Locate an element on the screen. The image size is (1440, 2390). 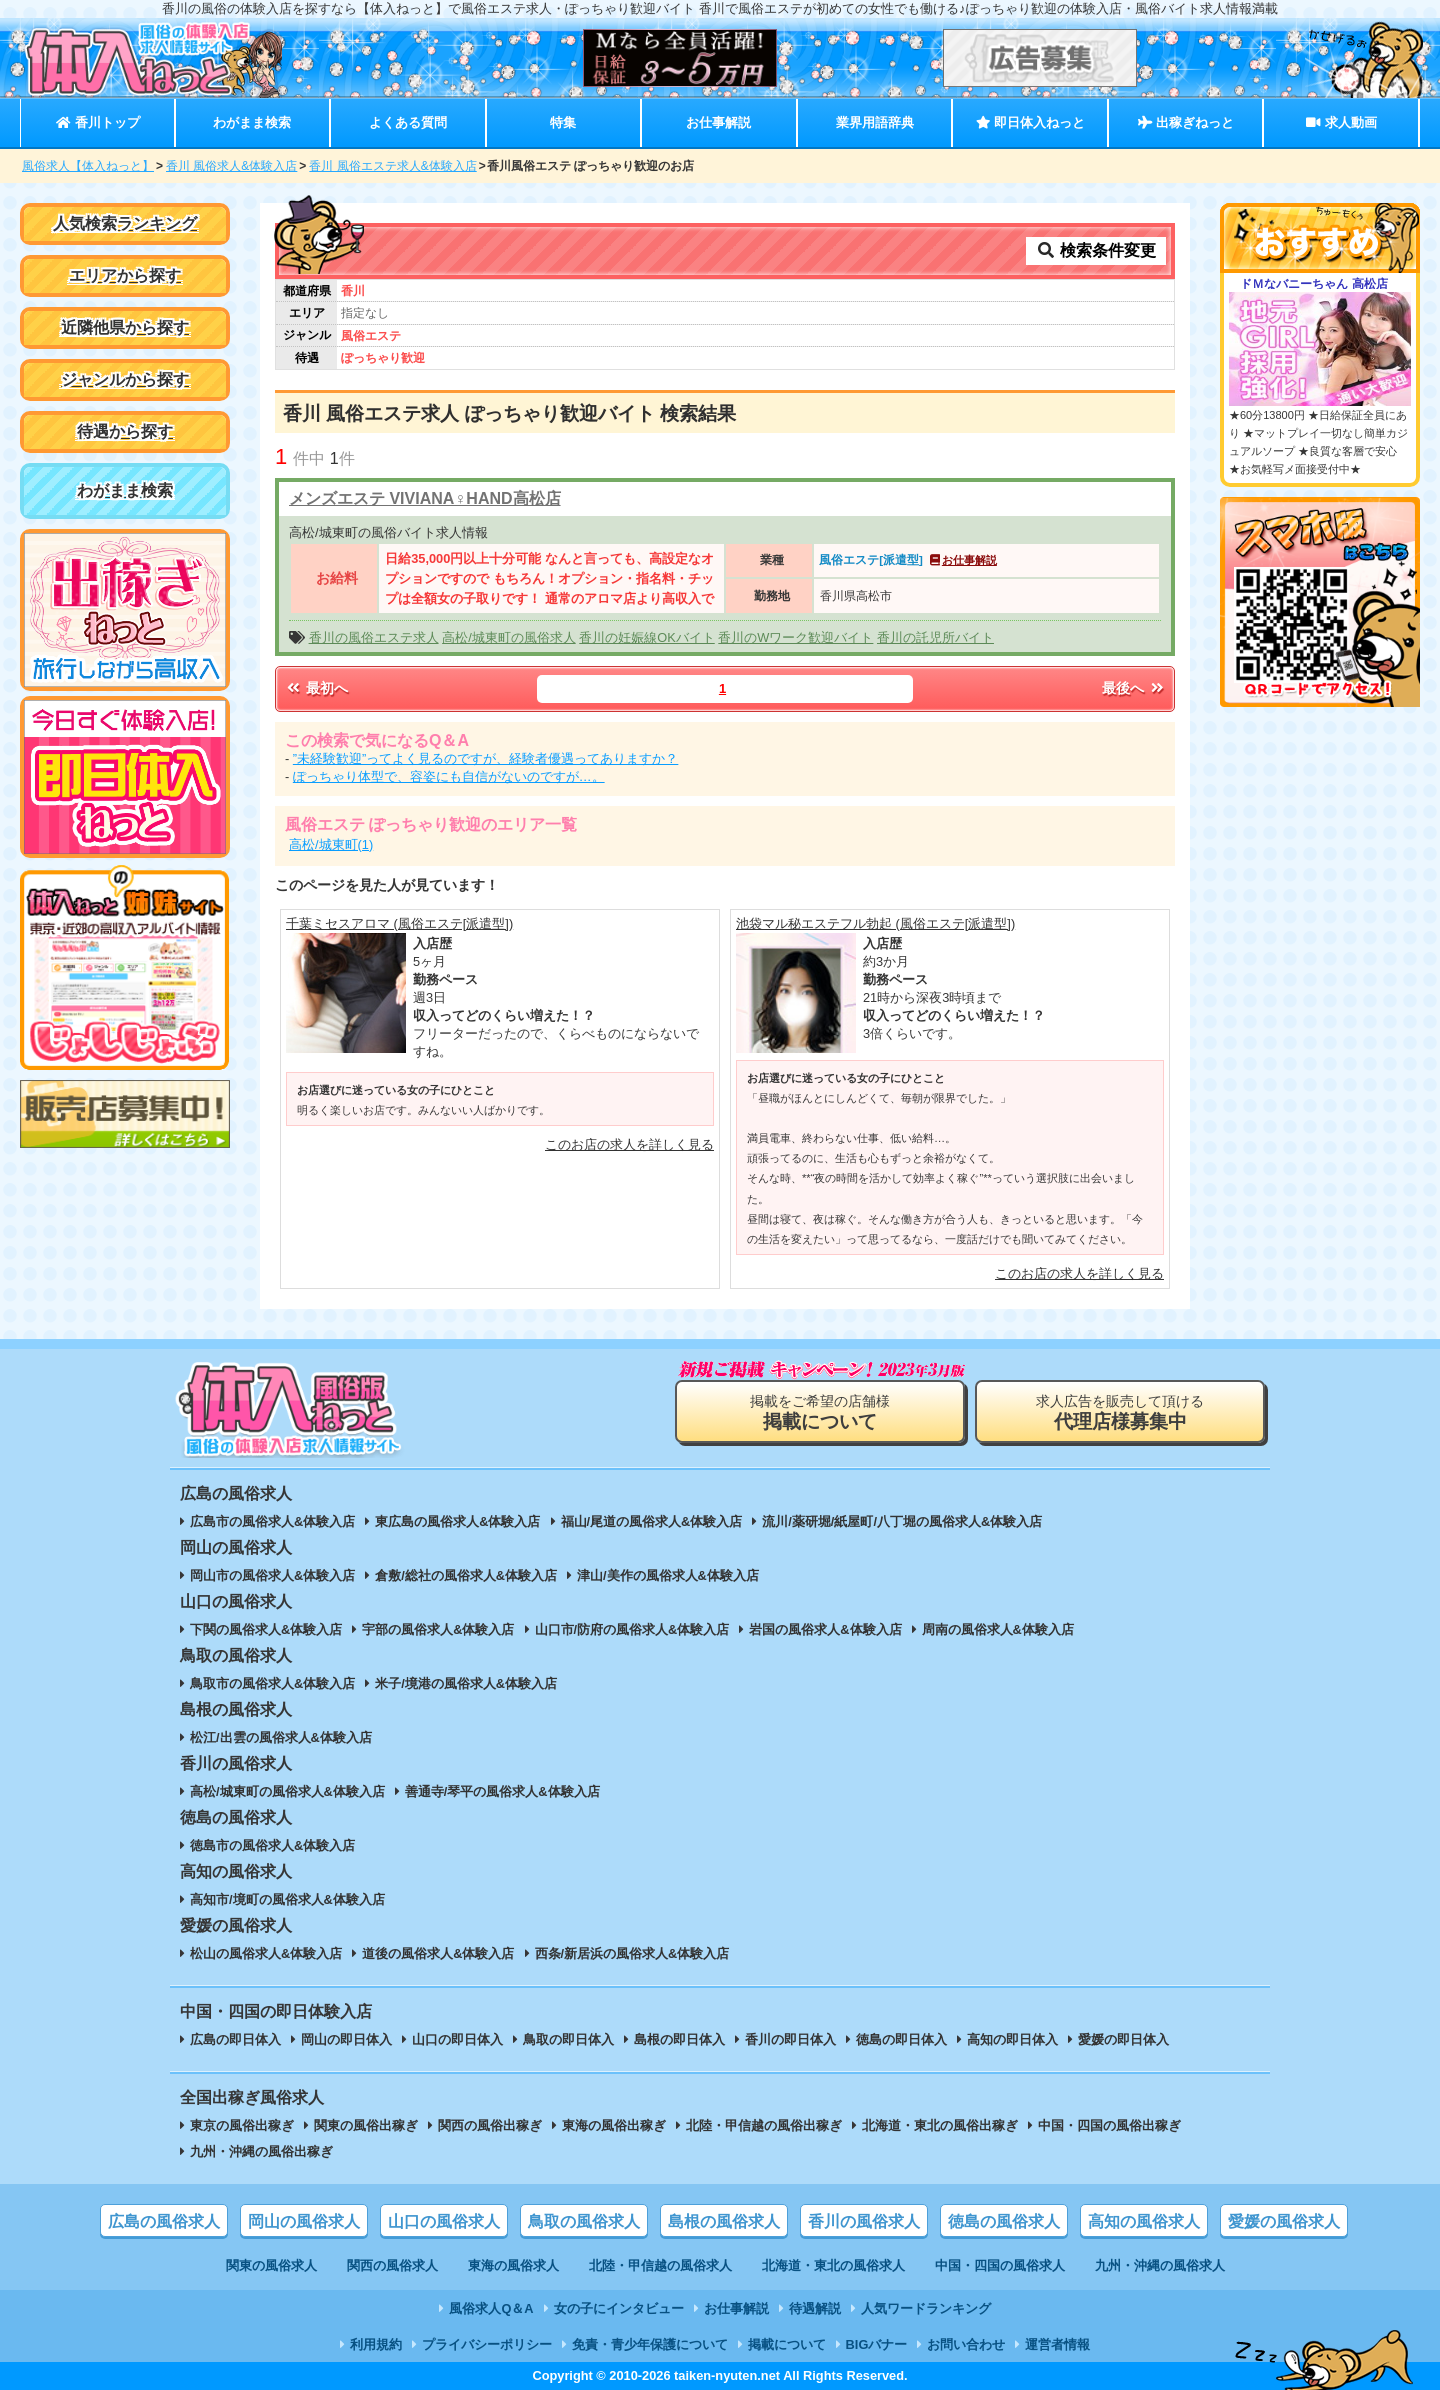
即日体入ねっと is located at coordinates (1030, 122).